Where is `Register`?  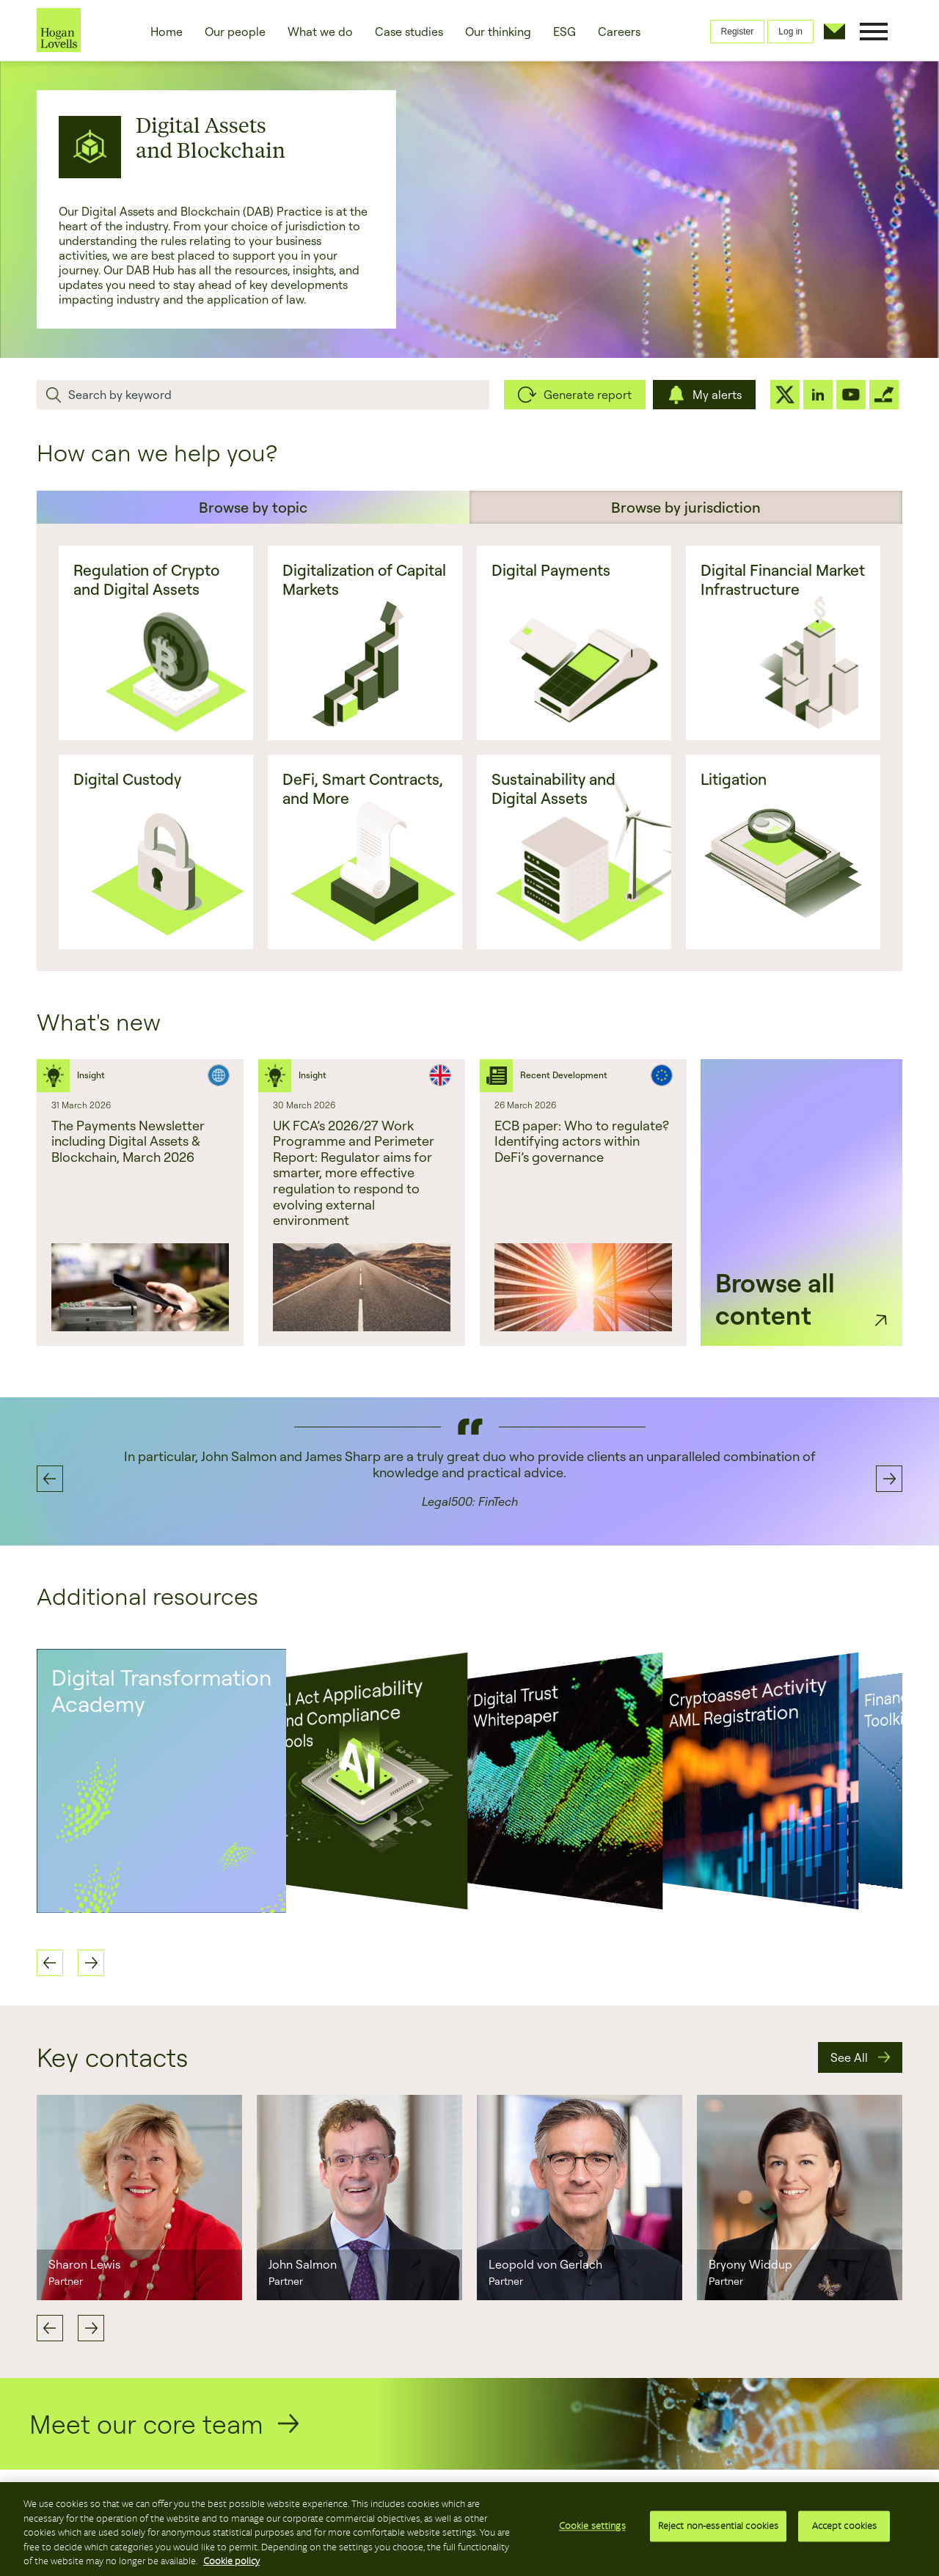
Register is located at coordinates (737, 31).